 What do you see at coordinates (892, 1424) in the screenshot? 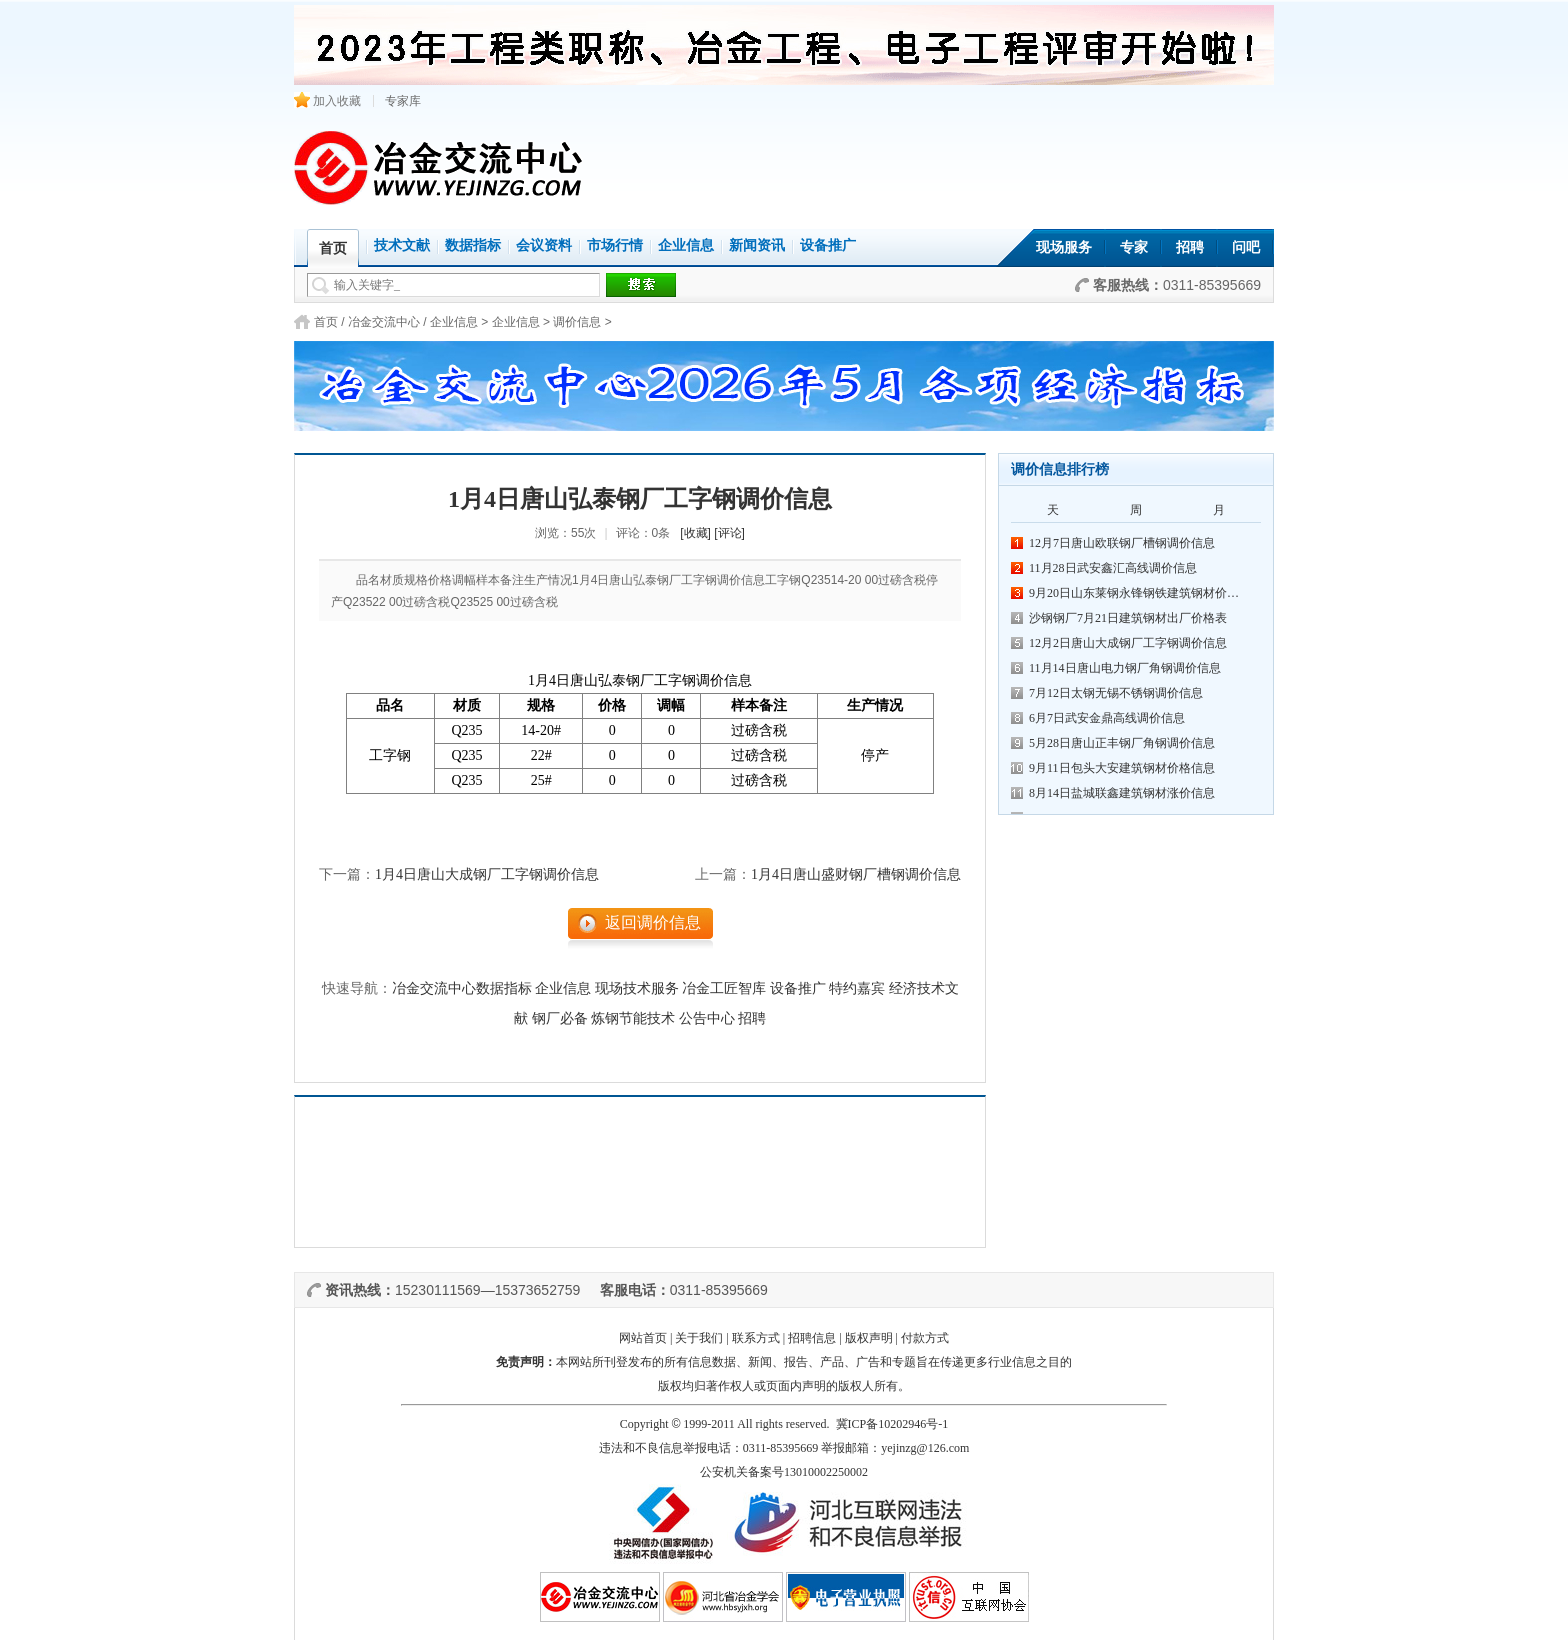
I see `冀ICP备10202946号-1` at bounding box center [892, 1424].